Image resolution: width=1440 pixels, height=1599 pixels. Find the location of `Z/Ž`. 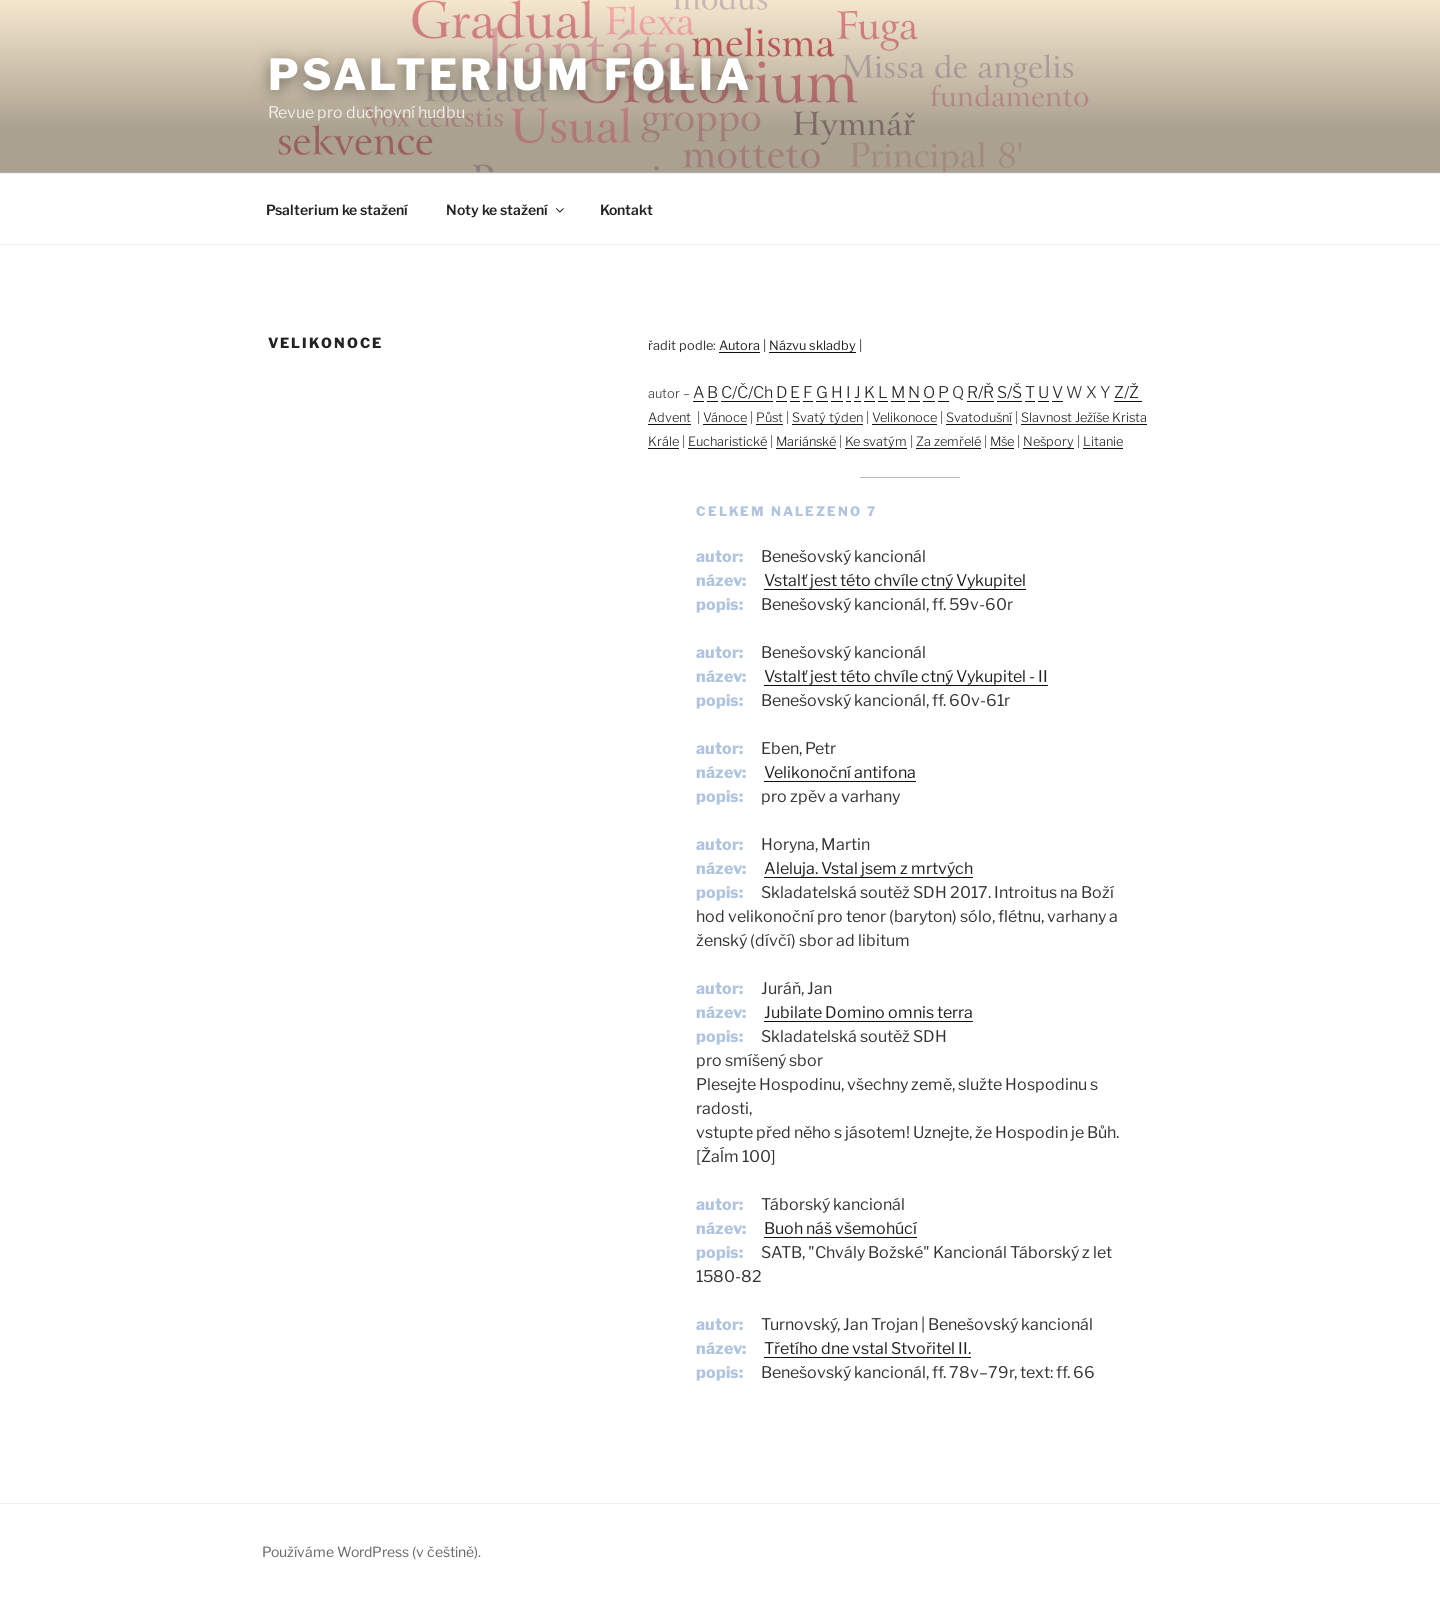

Z/Ž is located at coordinates (1128, 392).